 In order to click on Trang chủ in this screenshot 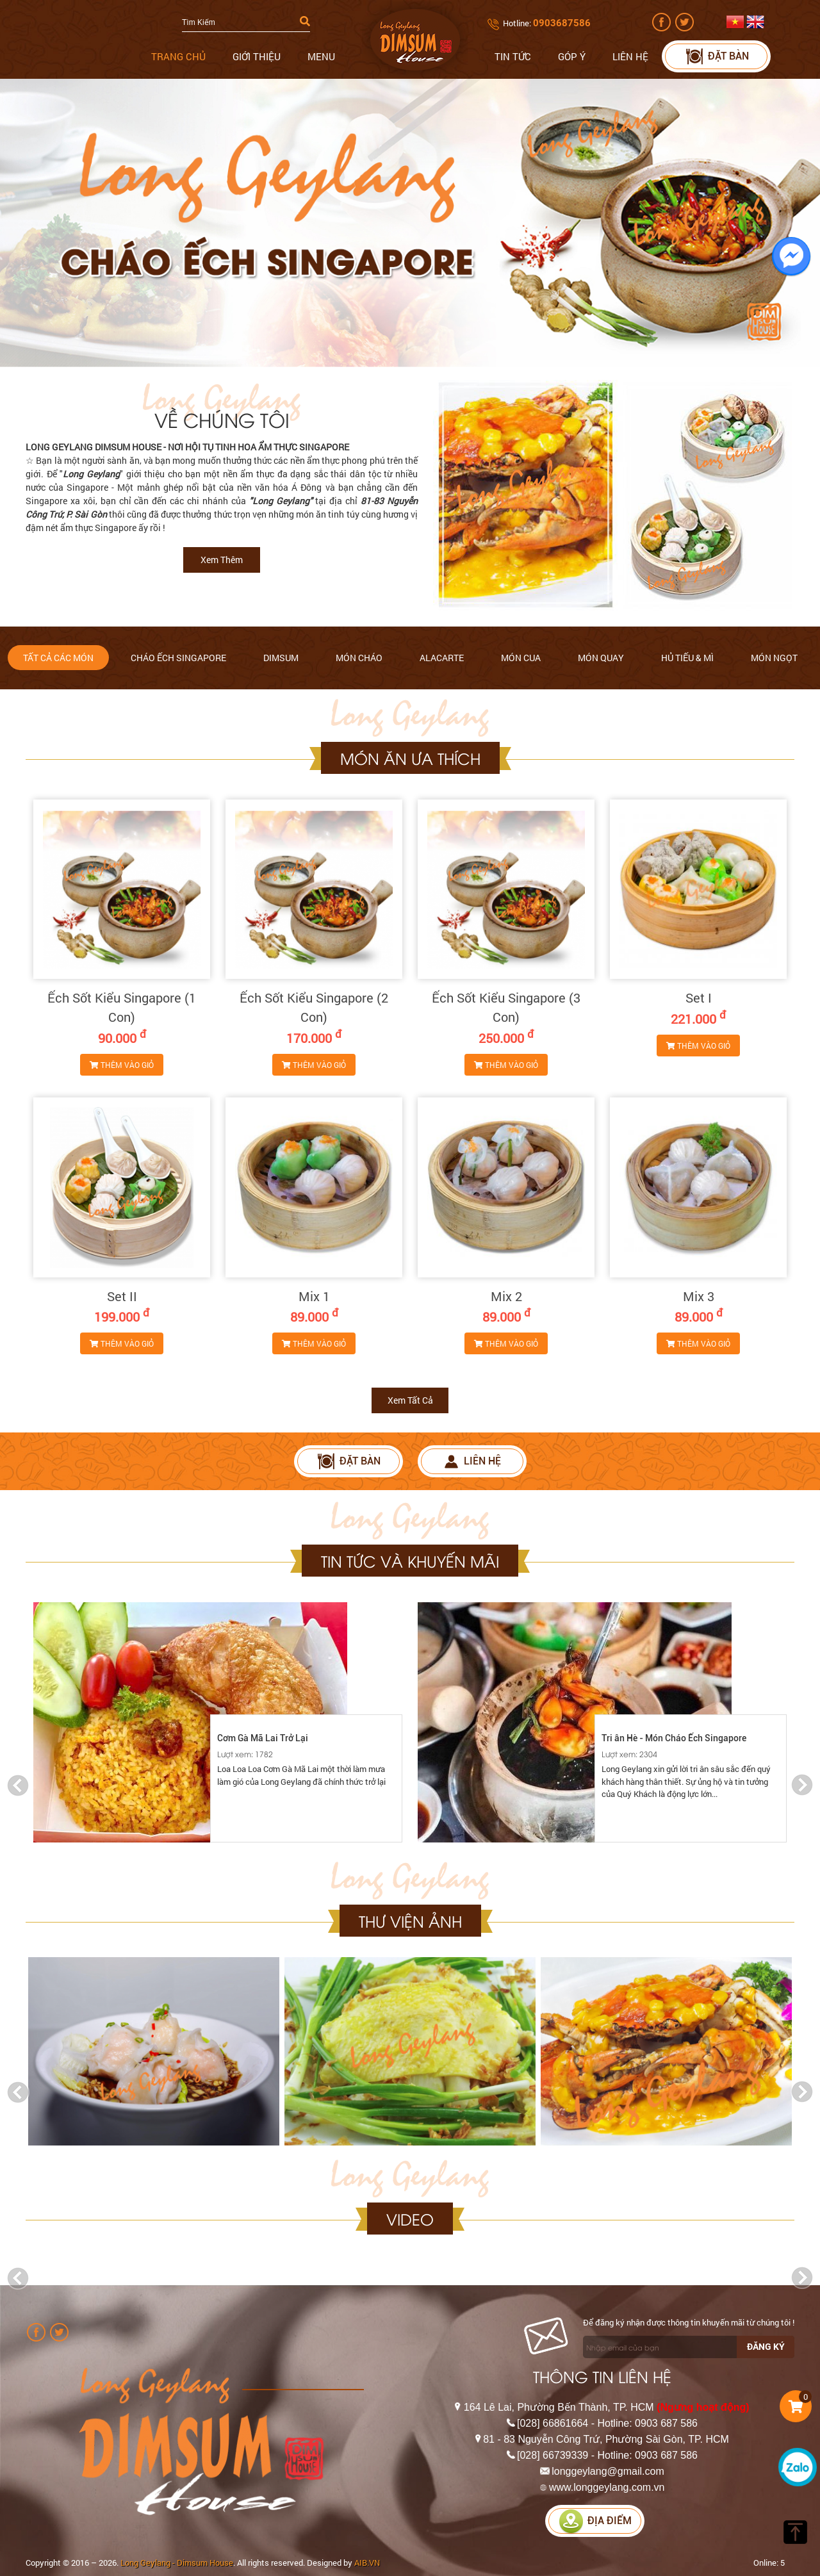, I will do `click(178, 56)`.